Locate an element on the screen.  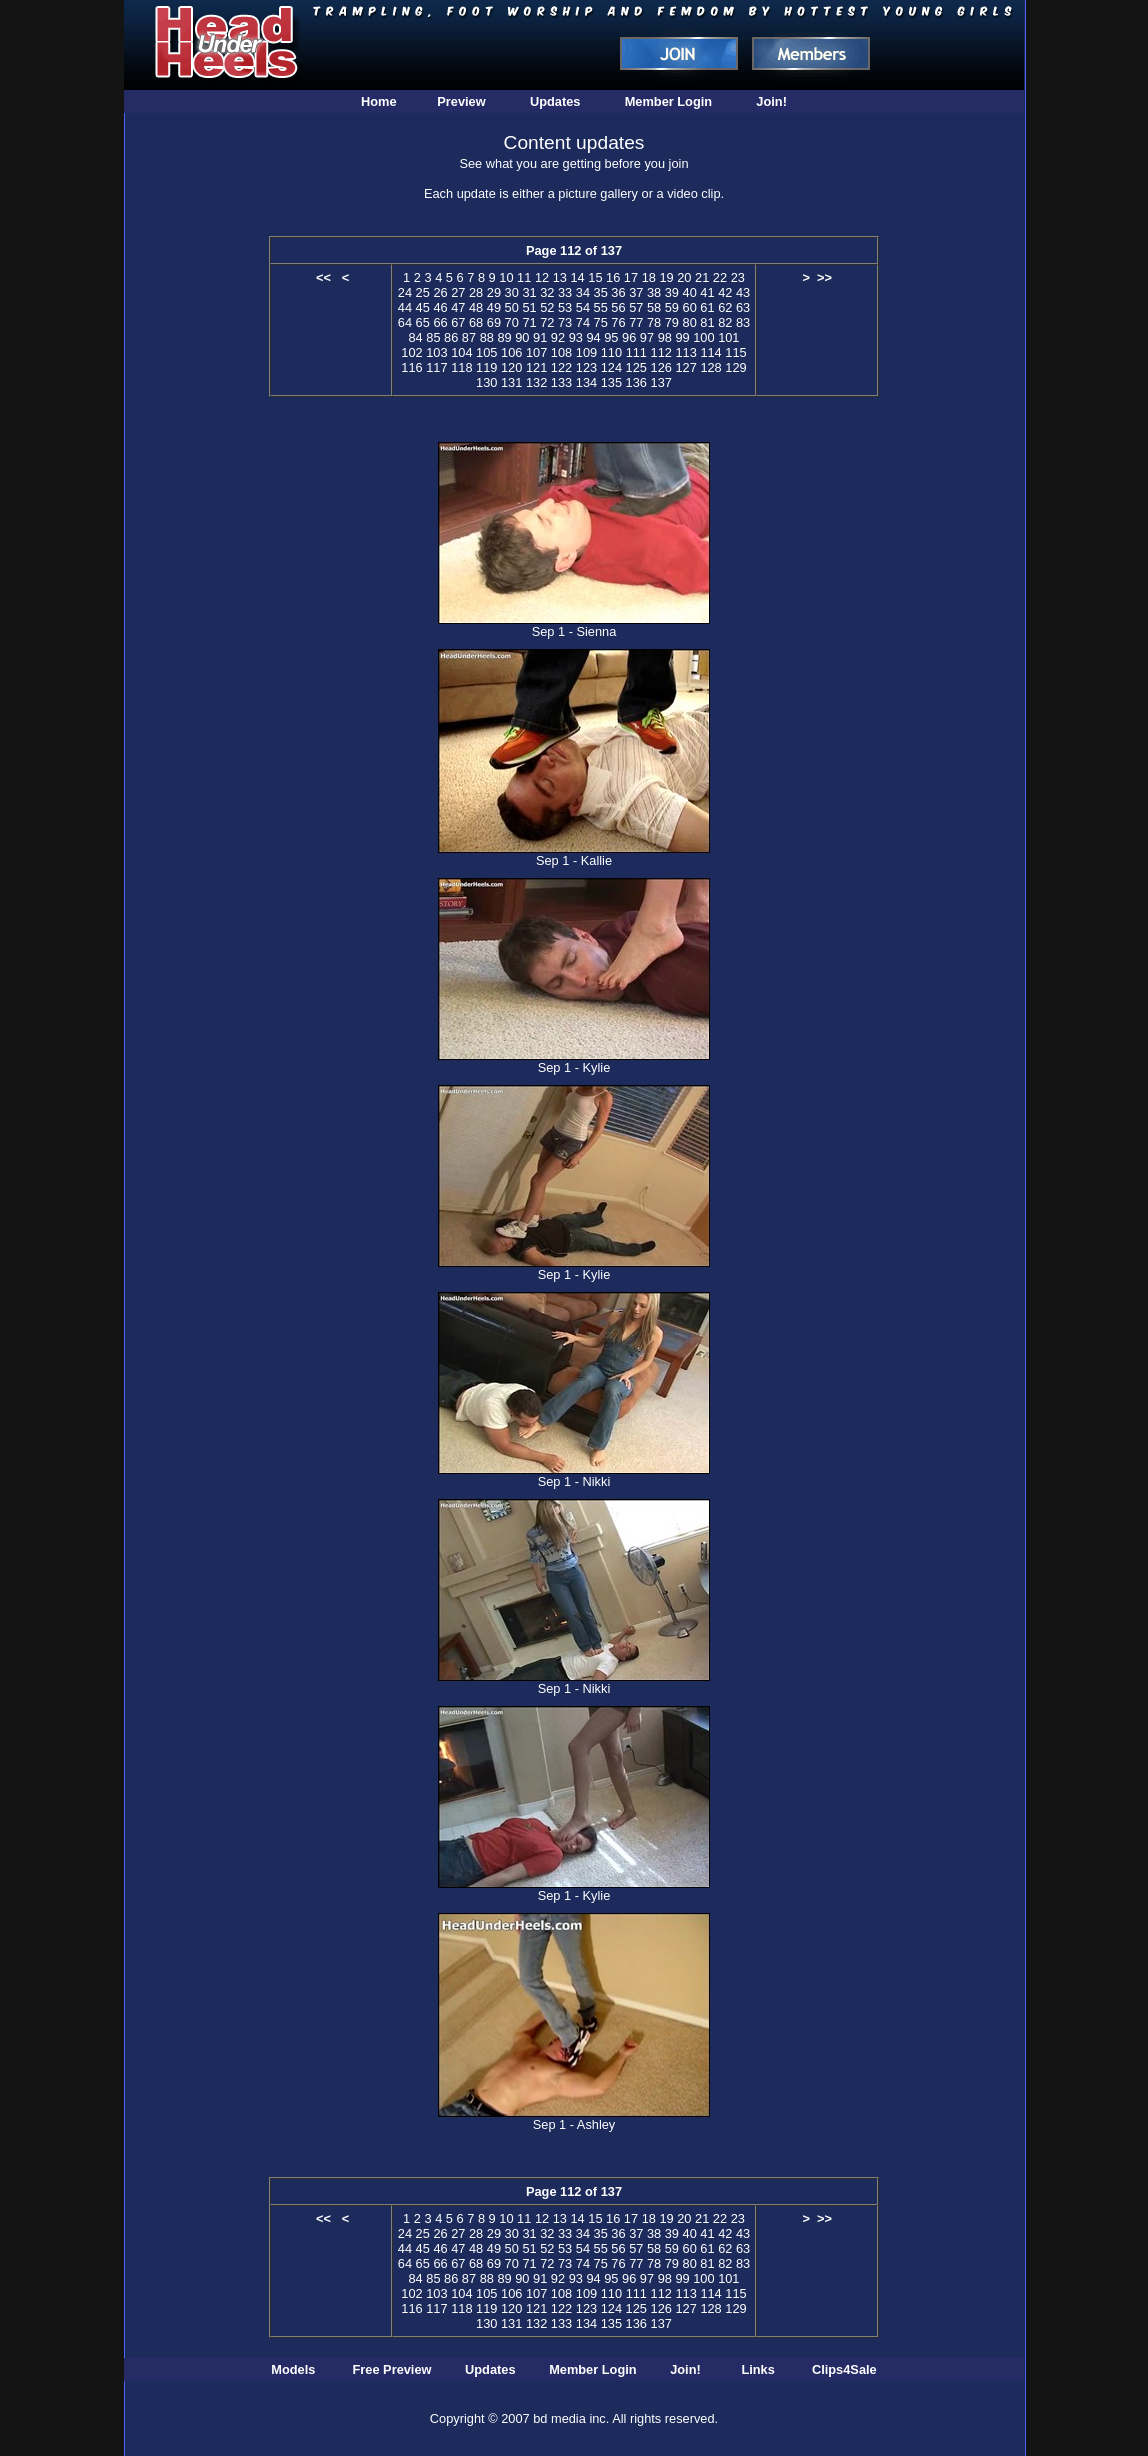
68 is located at coordinates (476, 322).